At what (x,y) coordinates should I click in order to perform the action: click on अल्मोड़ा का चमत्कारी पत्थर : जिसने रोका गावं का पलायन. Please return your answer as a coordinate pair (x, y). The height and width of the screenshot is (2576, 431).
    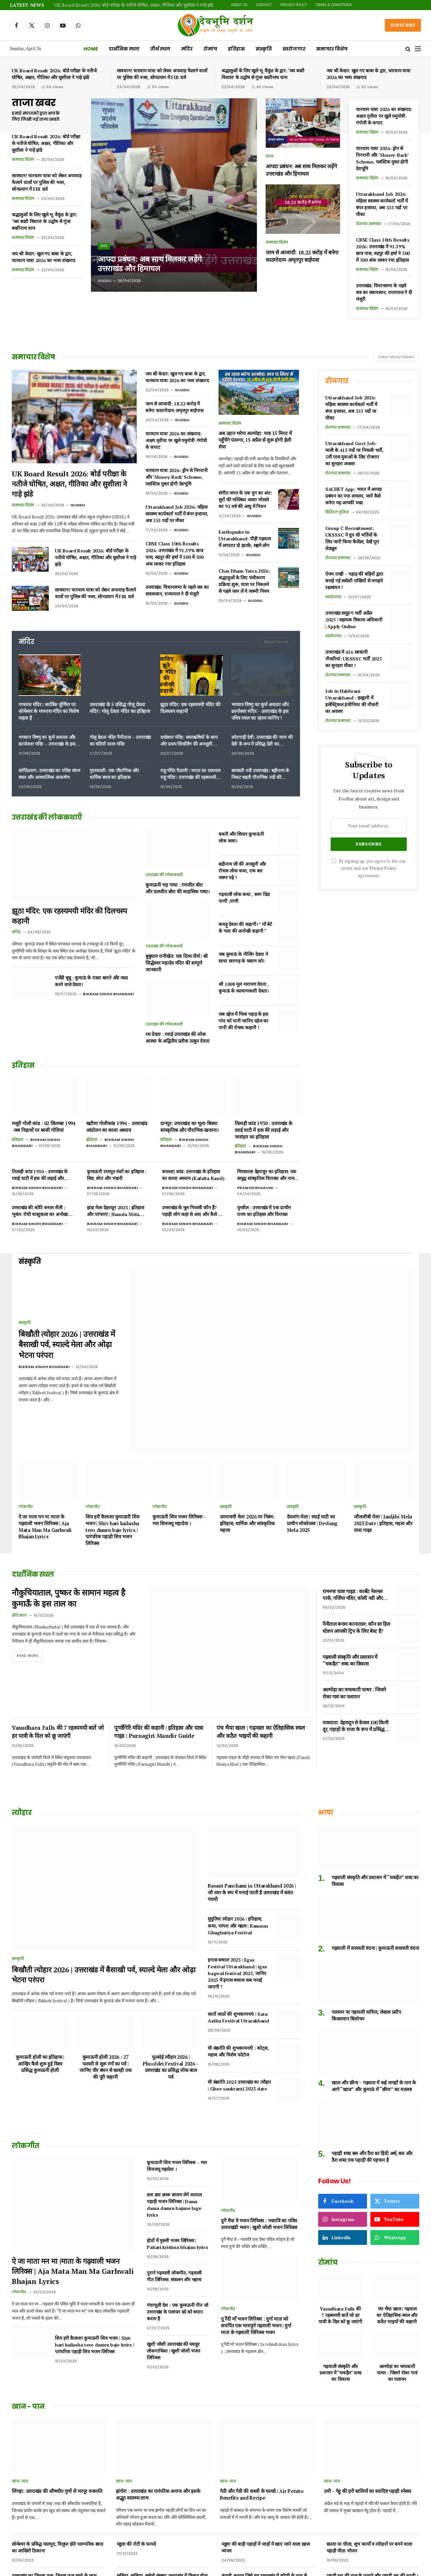
    Looking at the image, I should click on (354, 1648).